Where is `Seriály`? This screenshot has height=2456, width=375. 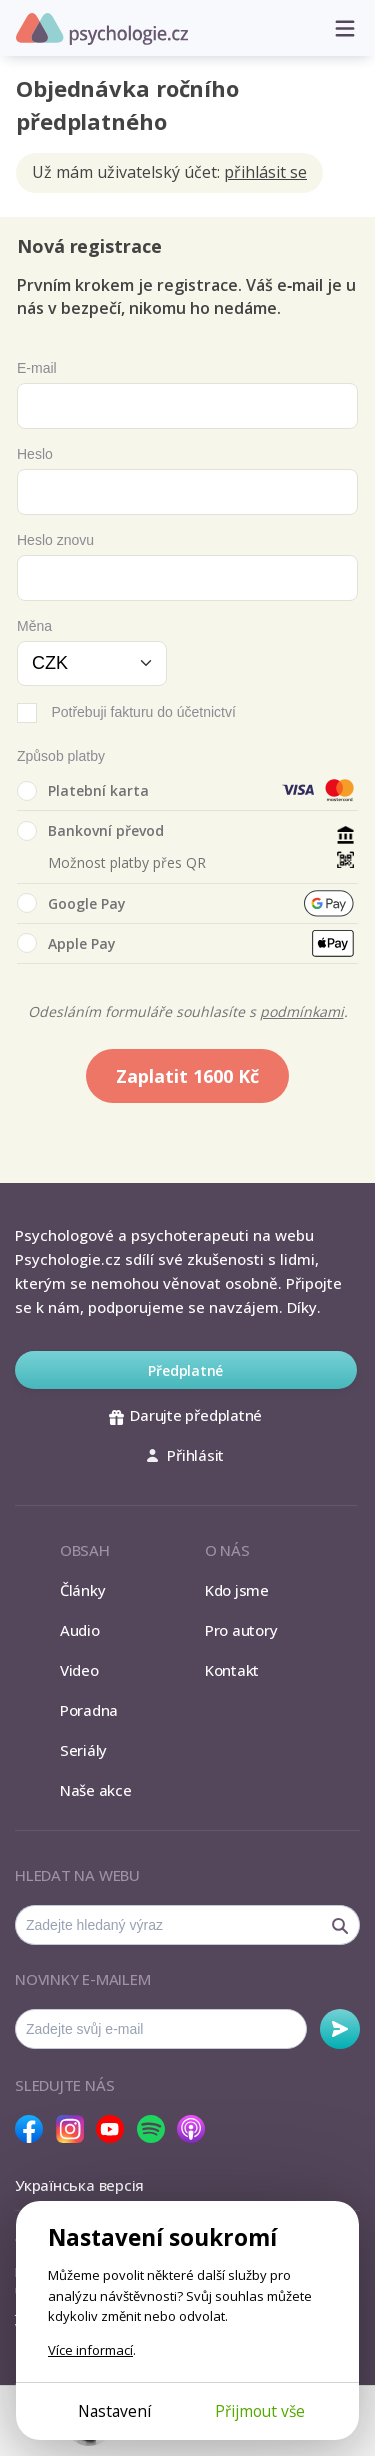
Seriály is located at coordinates (83, 1750).